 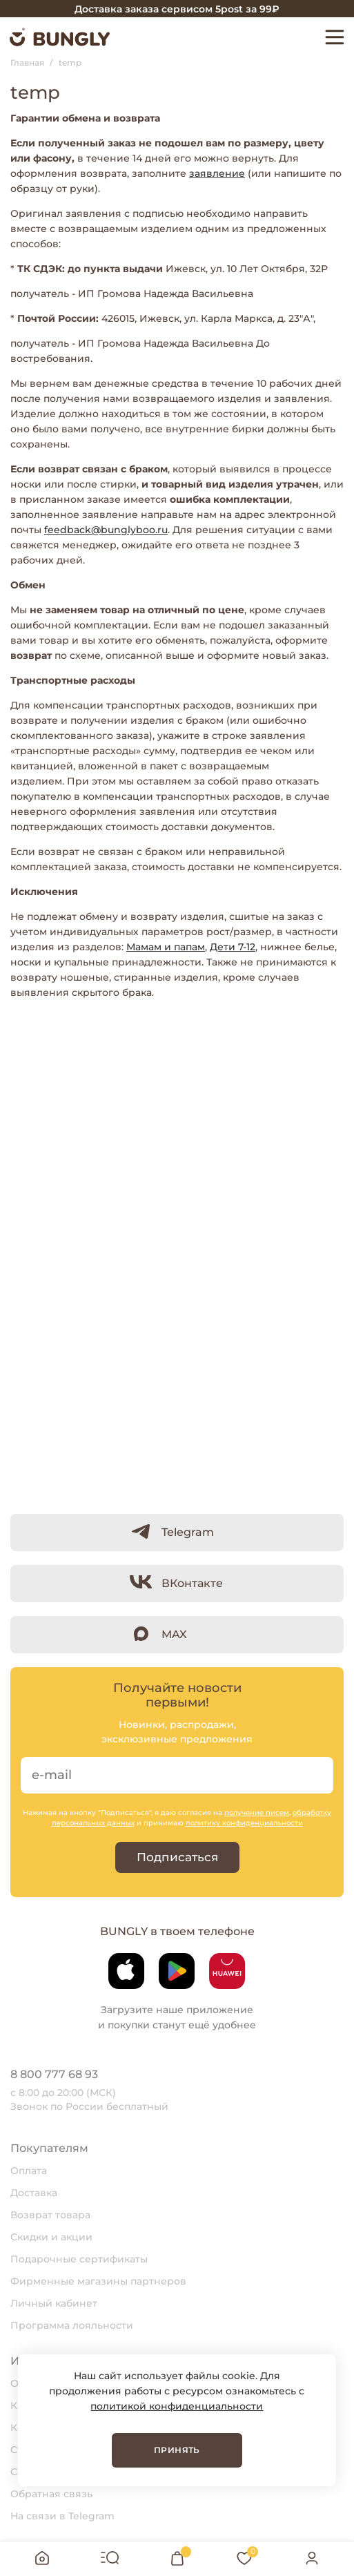 What do you see at coordinates (27, 62) in the screenshot?
I see `Главная` at bounding box center [27, 62].